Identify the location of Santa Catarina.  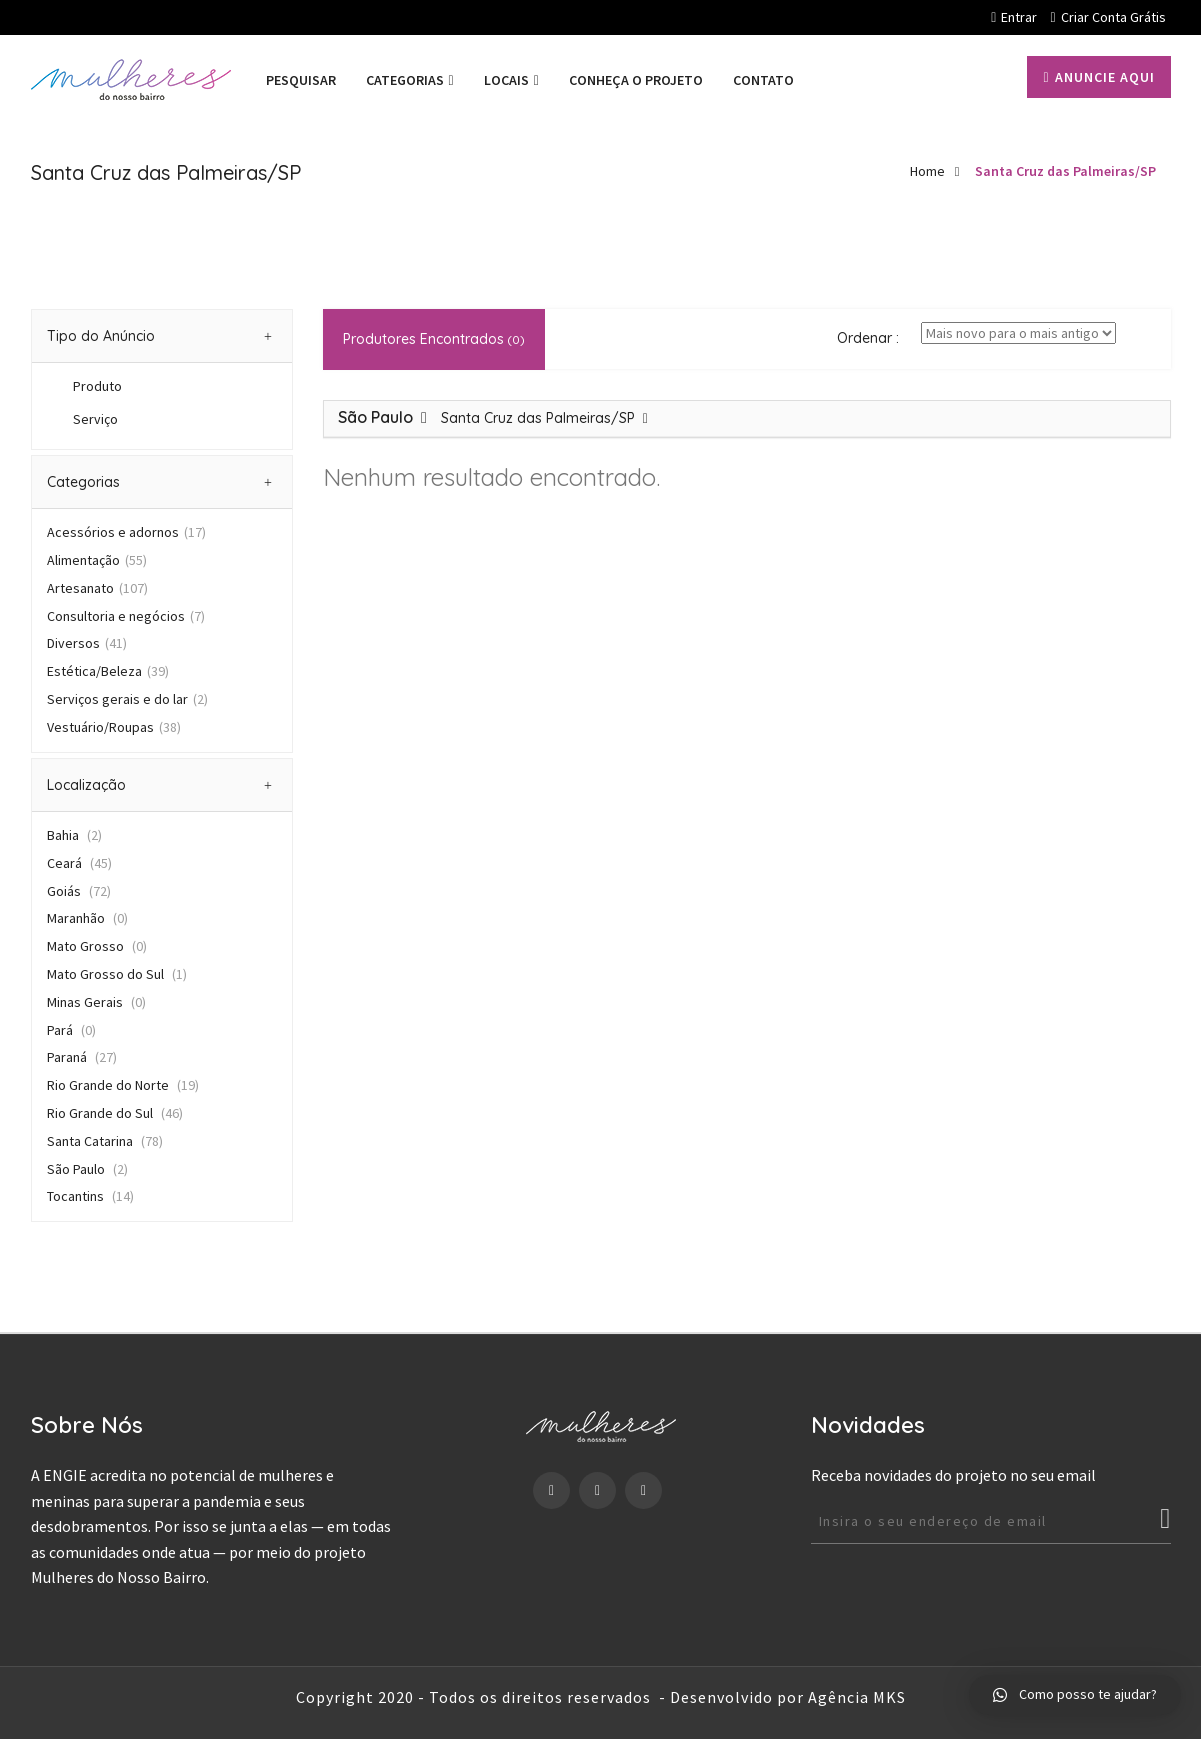
(105, 1141).